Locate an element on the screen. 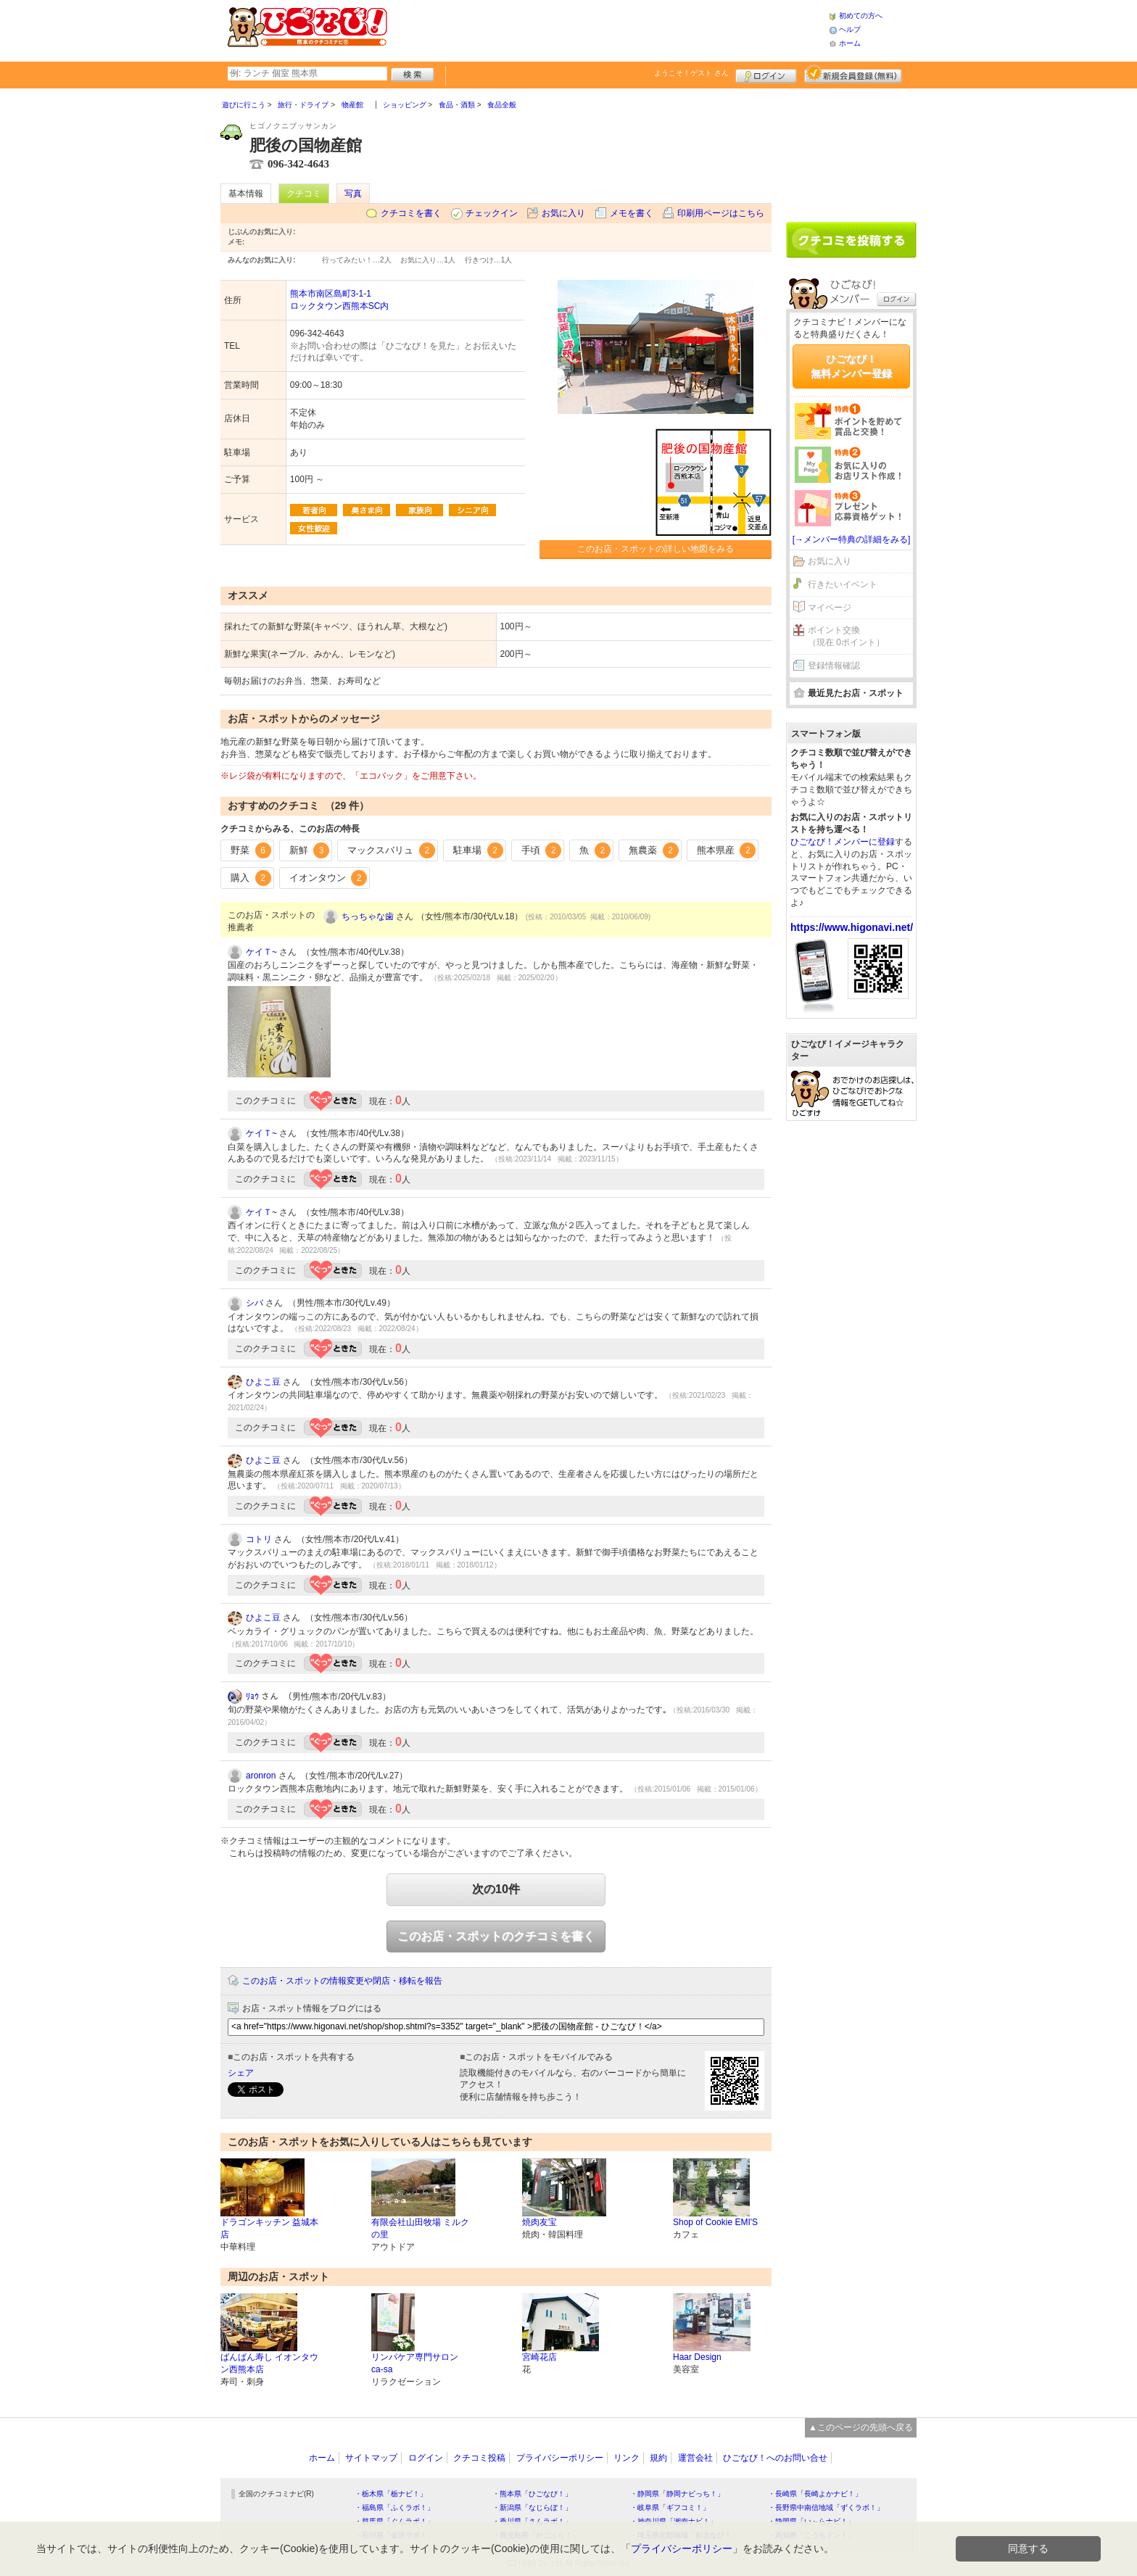  イオンタウン is located at coordinates (328, 878).